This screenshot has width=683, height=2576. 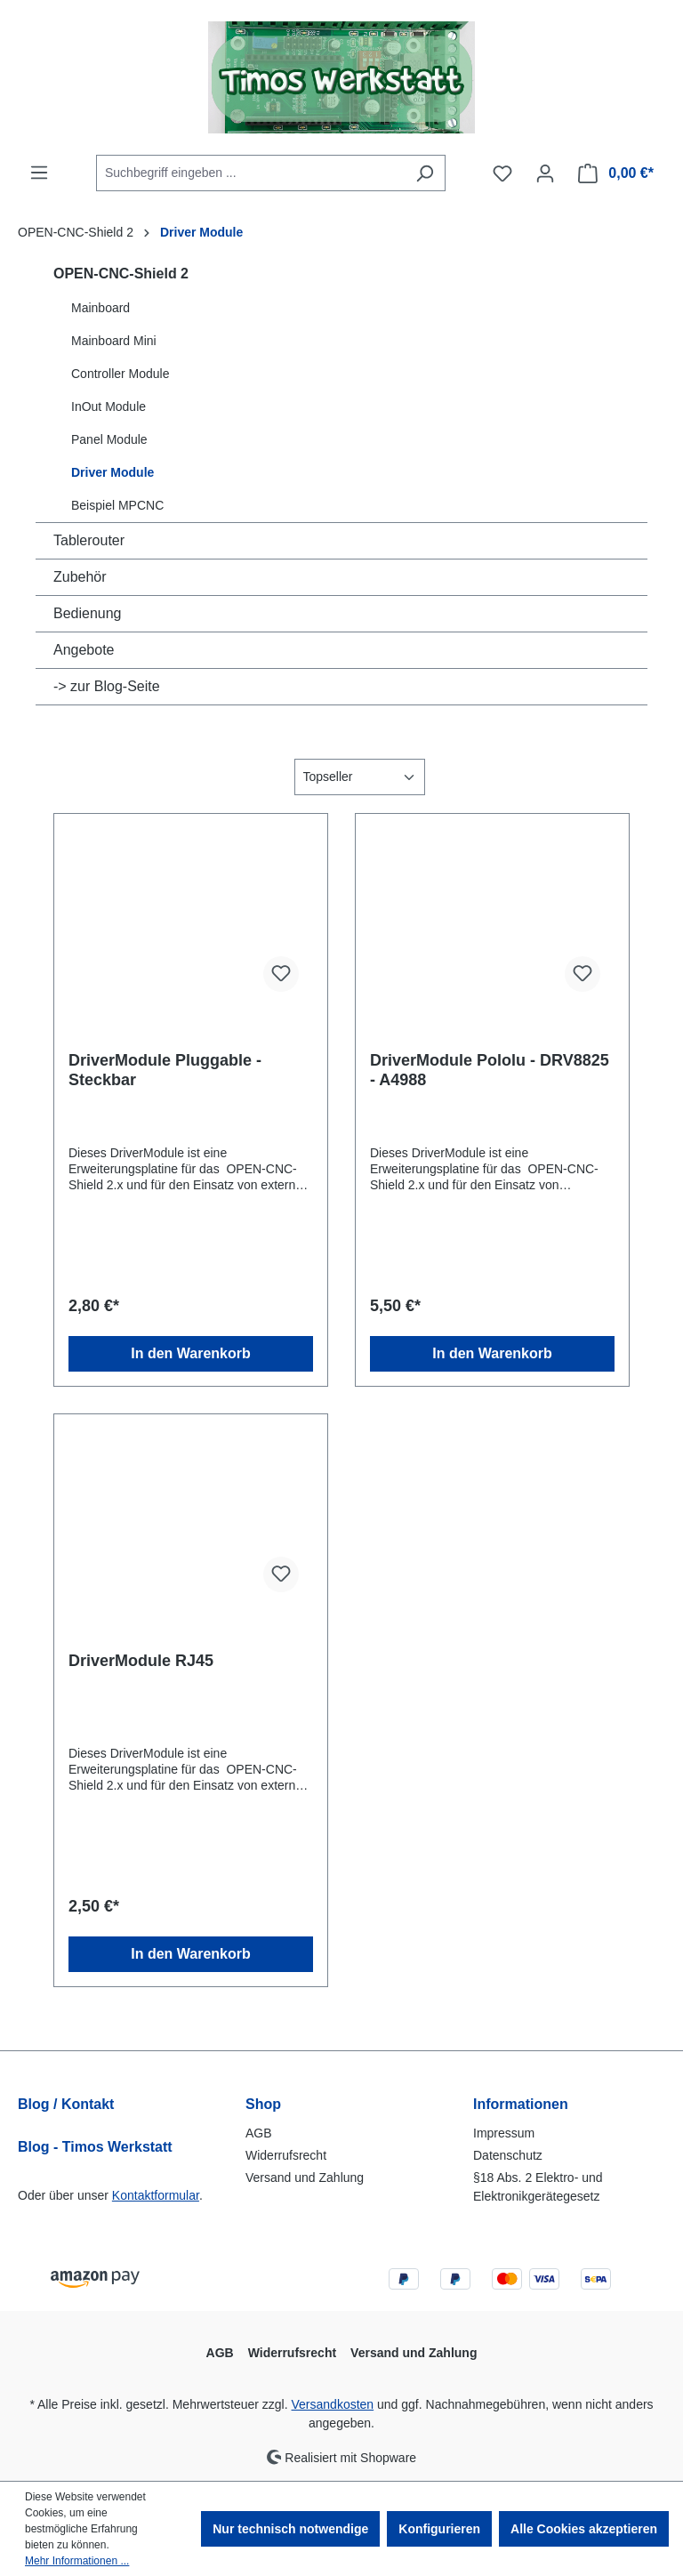 What do you see at coordinates (439, 2529) in the screenshot?
I see `Konfigurieren` at bounding box center [439, 2529].